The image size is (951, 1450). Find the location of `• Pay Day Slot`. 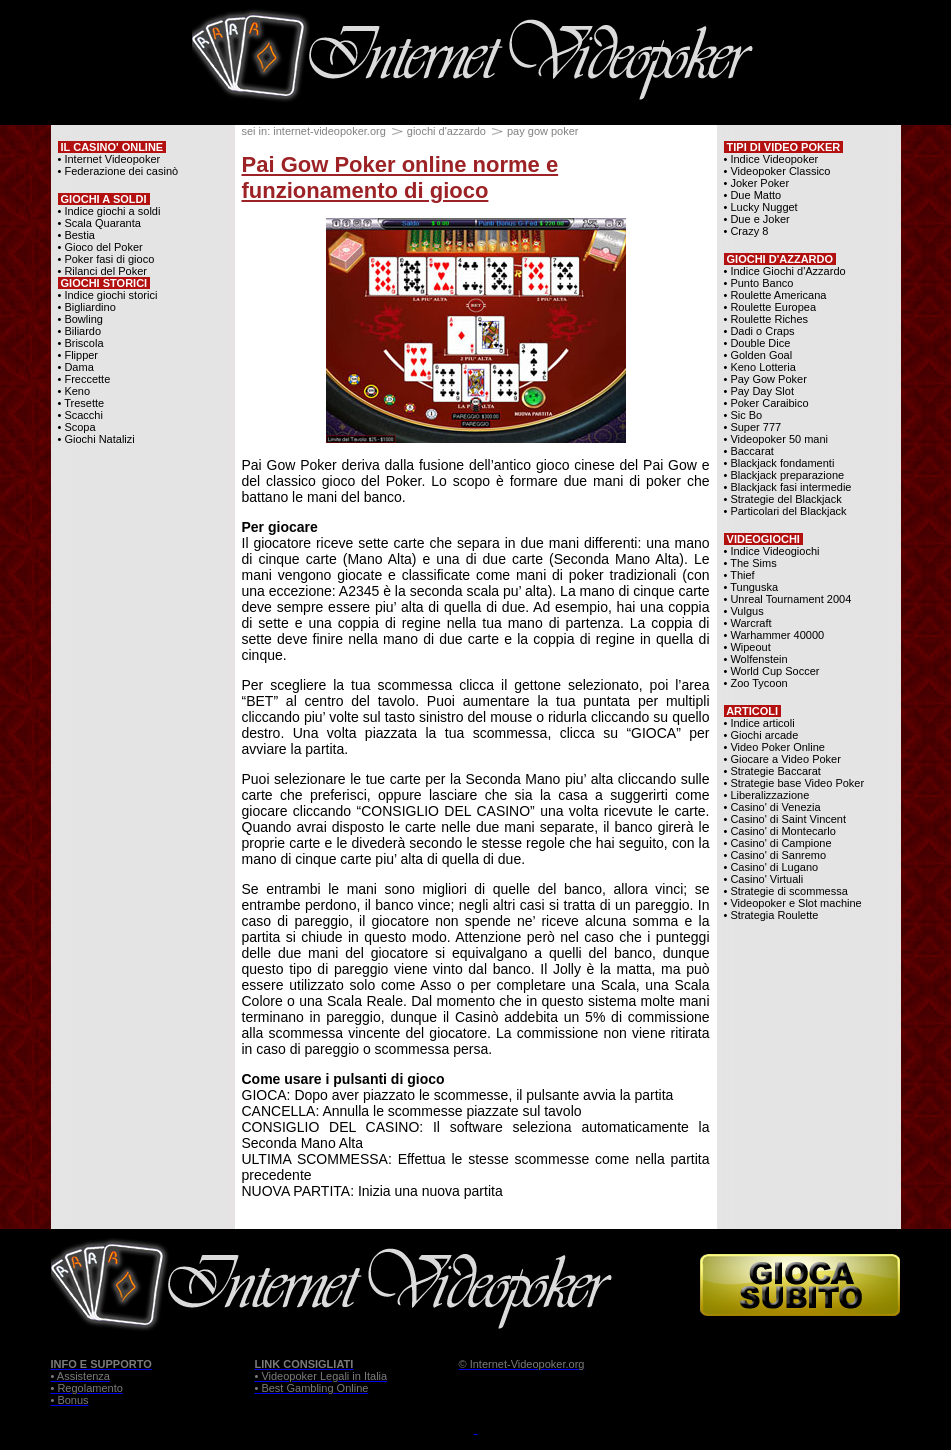

• Pay Day Slot is located at coordinates (759, 391).